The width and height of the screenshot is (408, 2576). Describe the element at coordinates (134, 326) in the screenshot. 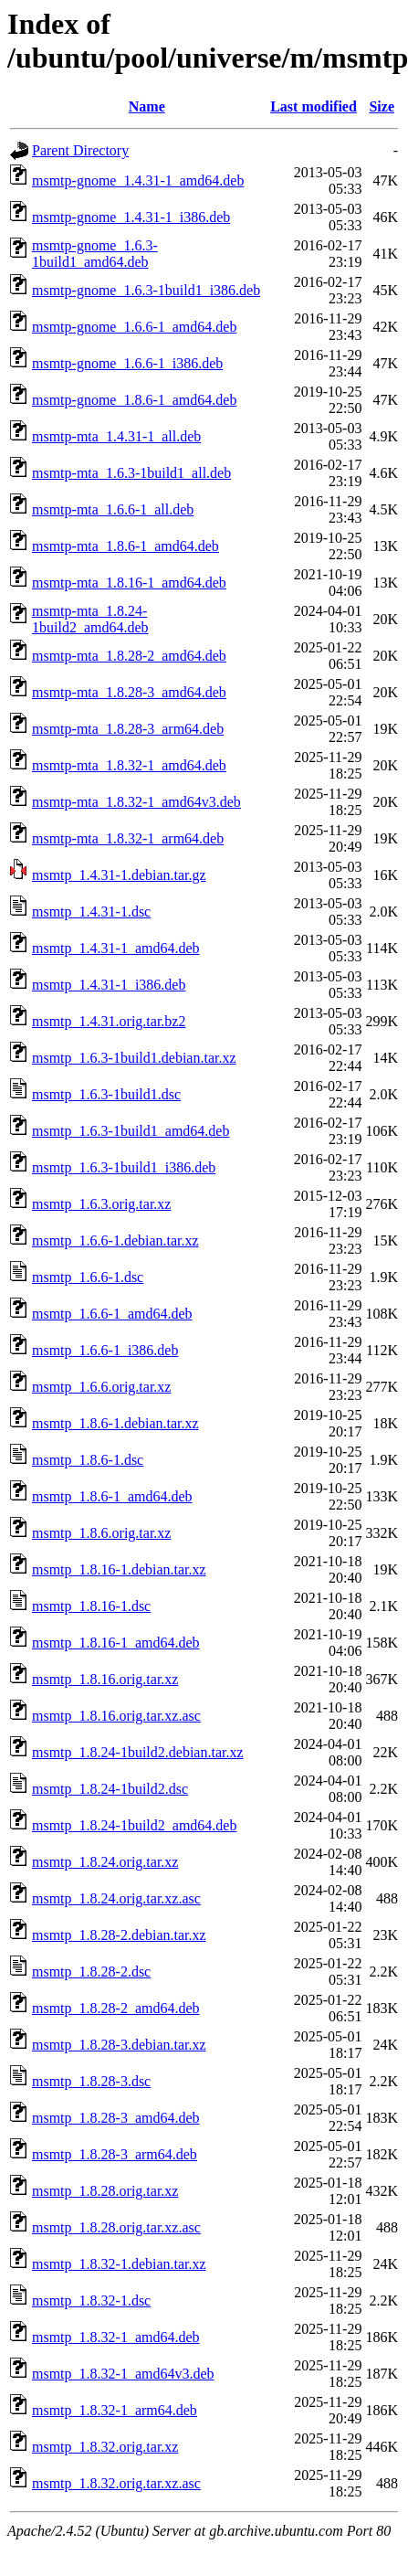

I see `msmtp-gnome_1.6.6-1_amd64.deb` at that location.